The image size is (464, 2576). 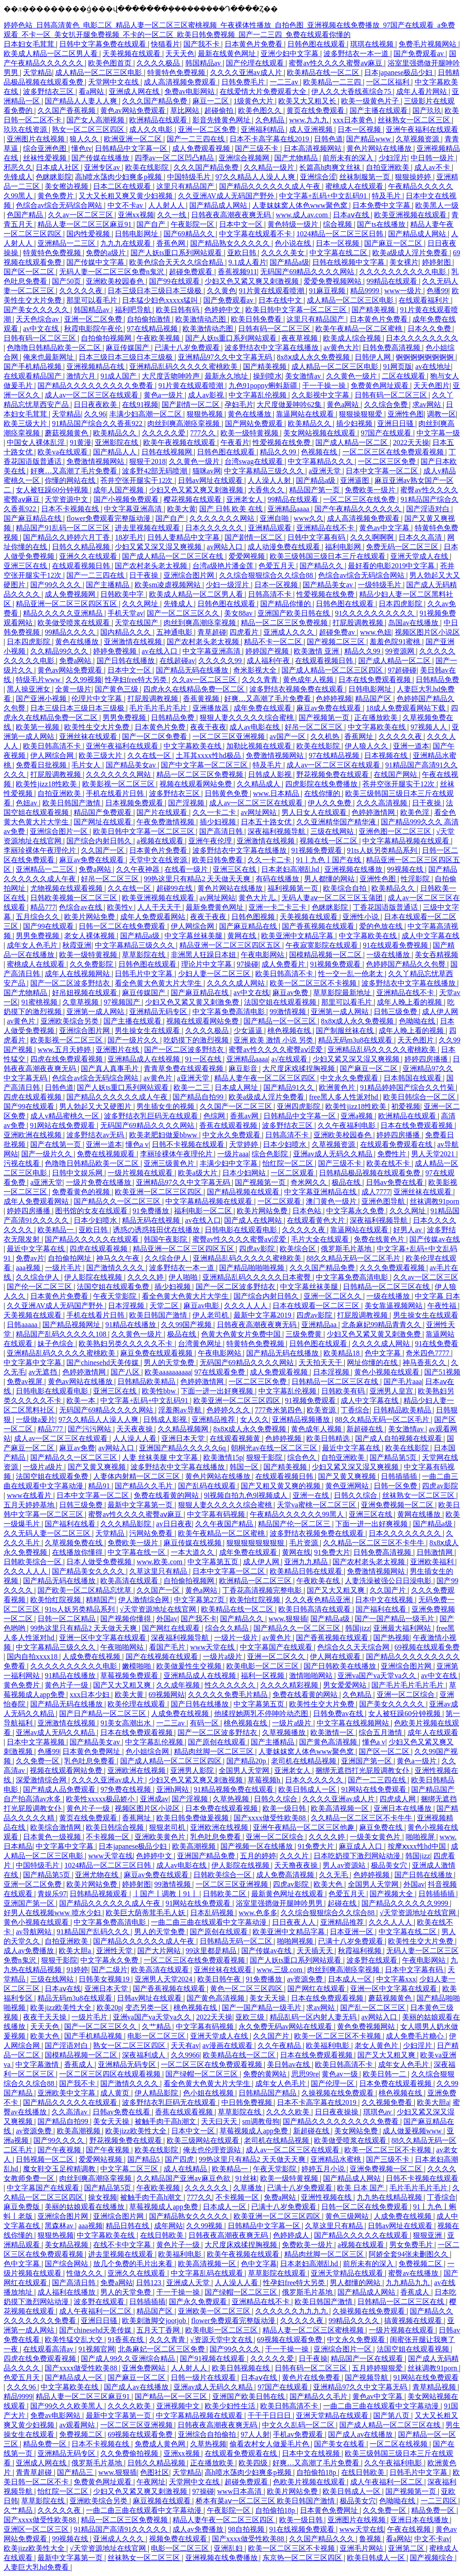 I want to click on 精精国产, so click(x=100, y=1600).